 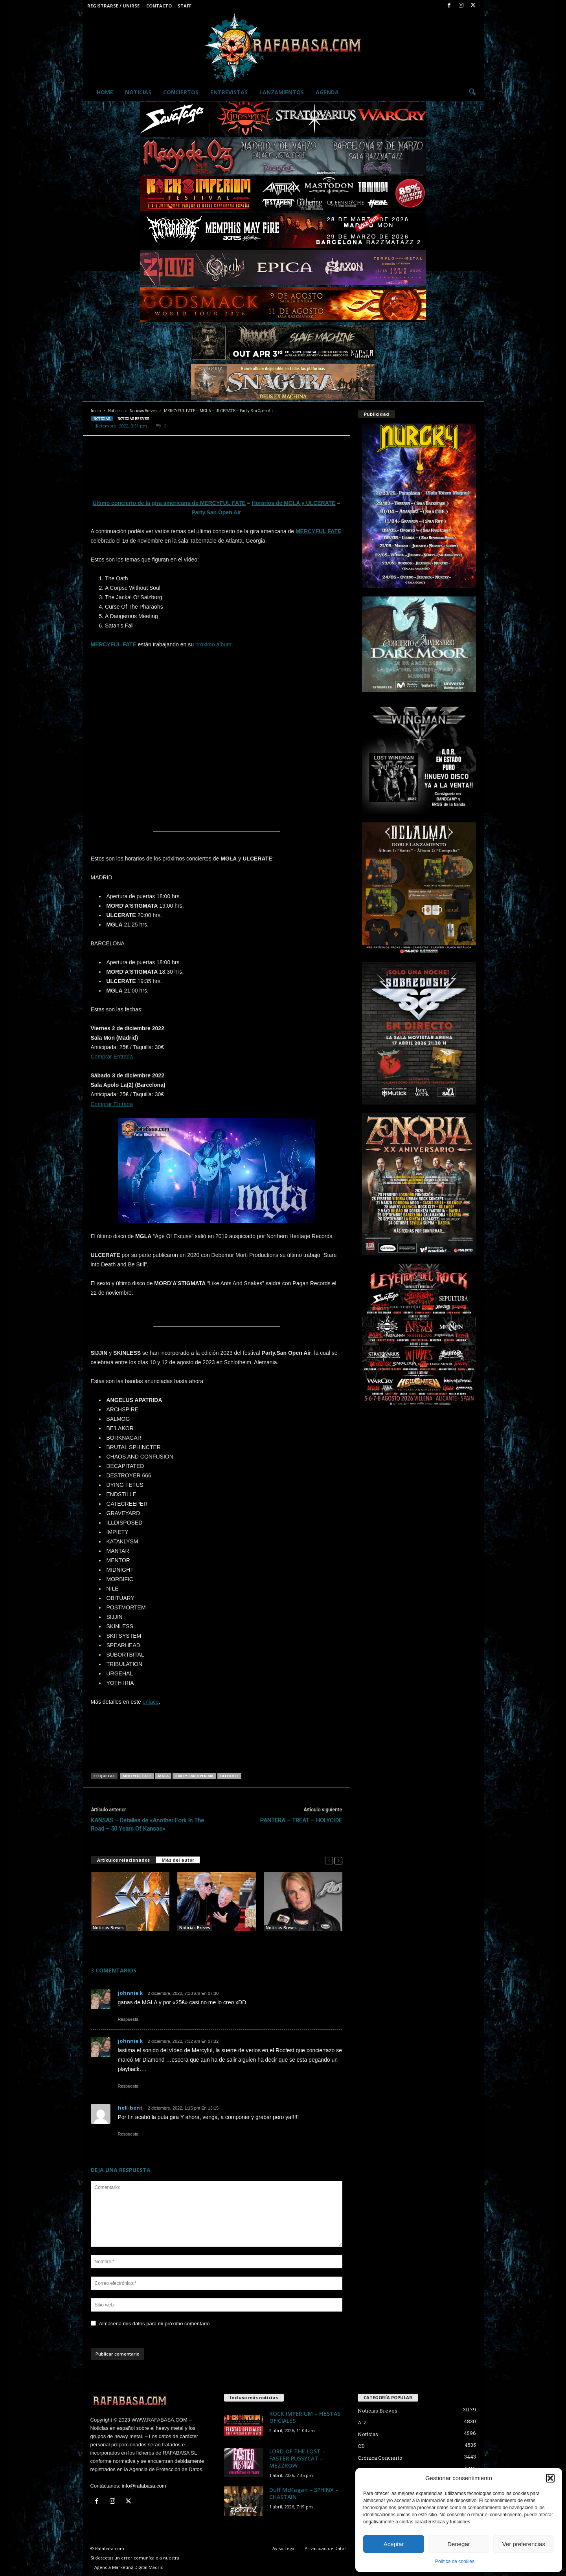 I want to click on Contacto, so click(x=159, y=6).